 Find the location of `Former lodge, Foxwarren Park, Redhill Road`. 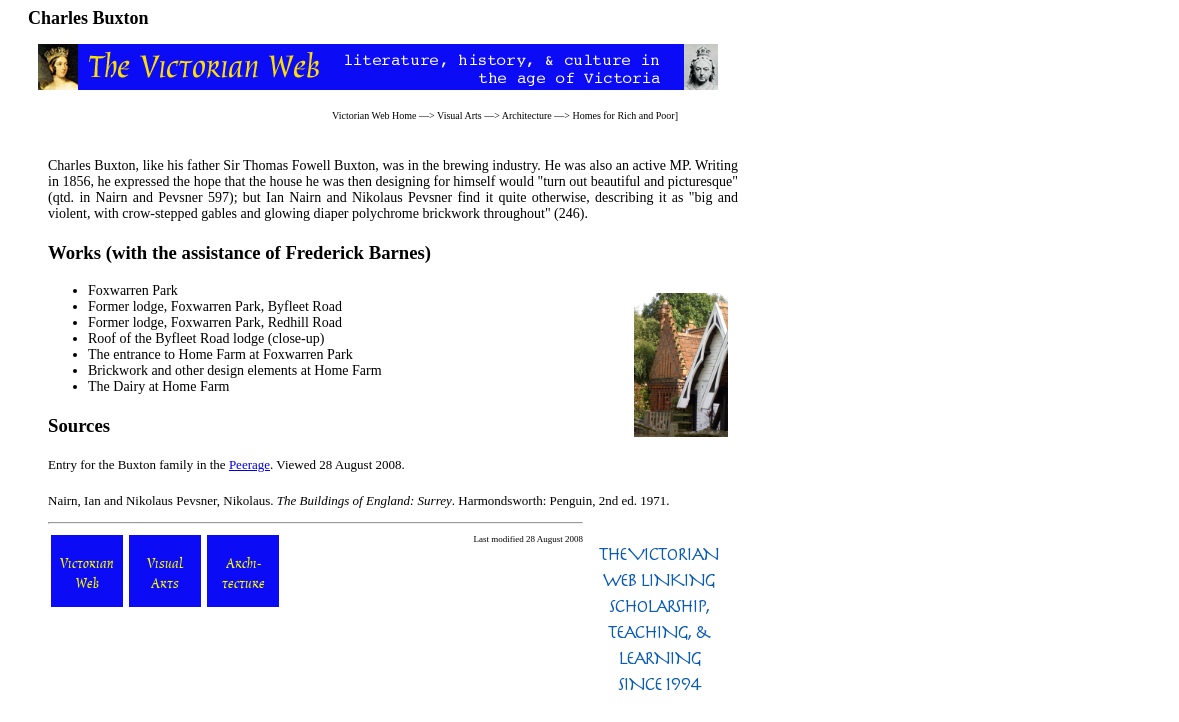

Former lodge, Foxwarren Park, Redhill Road is located at coordinates (215, 322).